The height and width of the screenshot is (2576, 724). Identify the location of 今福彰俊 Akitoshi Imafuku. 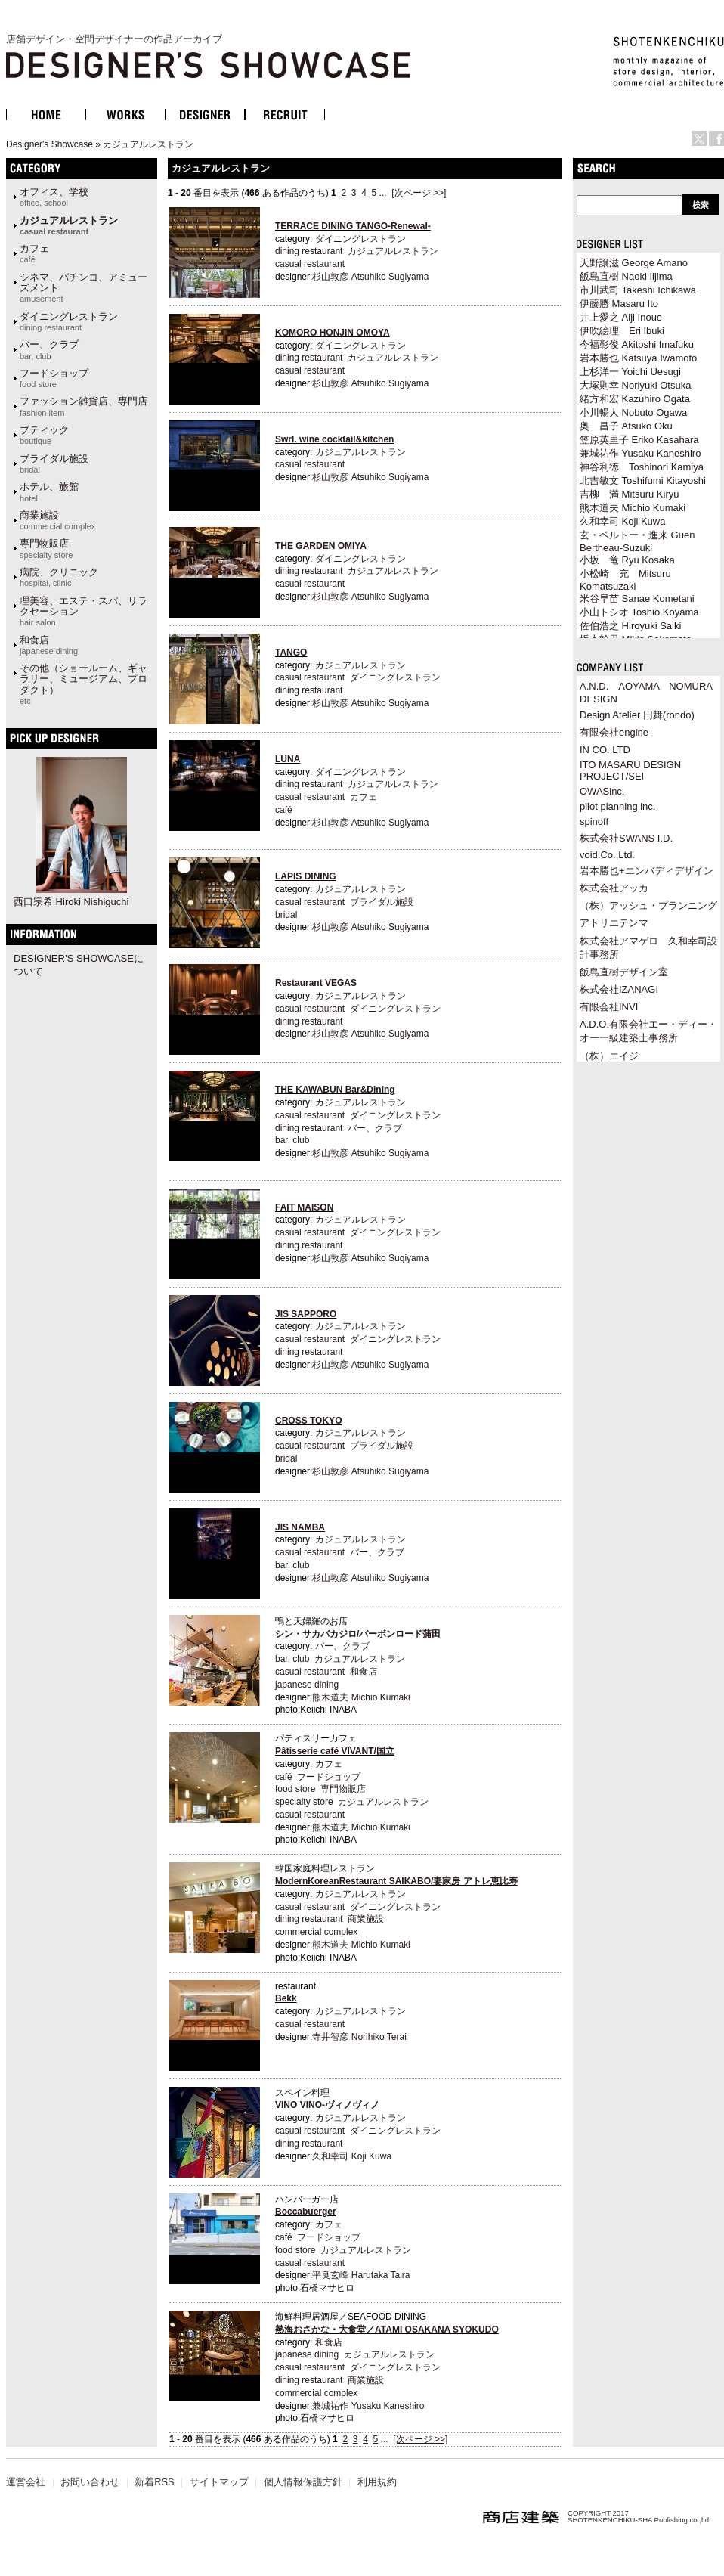
(637, 344).